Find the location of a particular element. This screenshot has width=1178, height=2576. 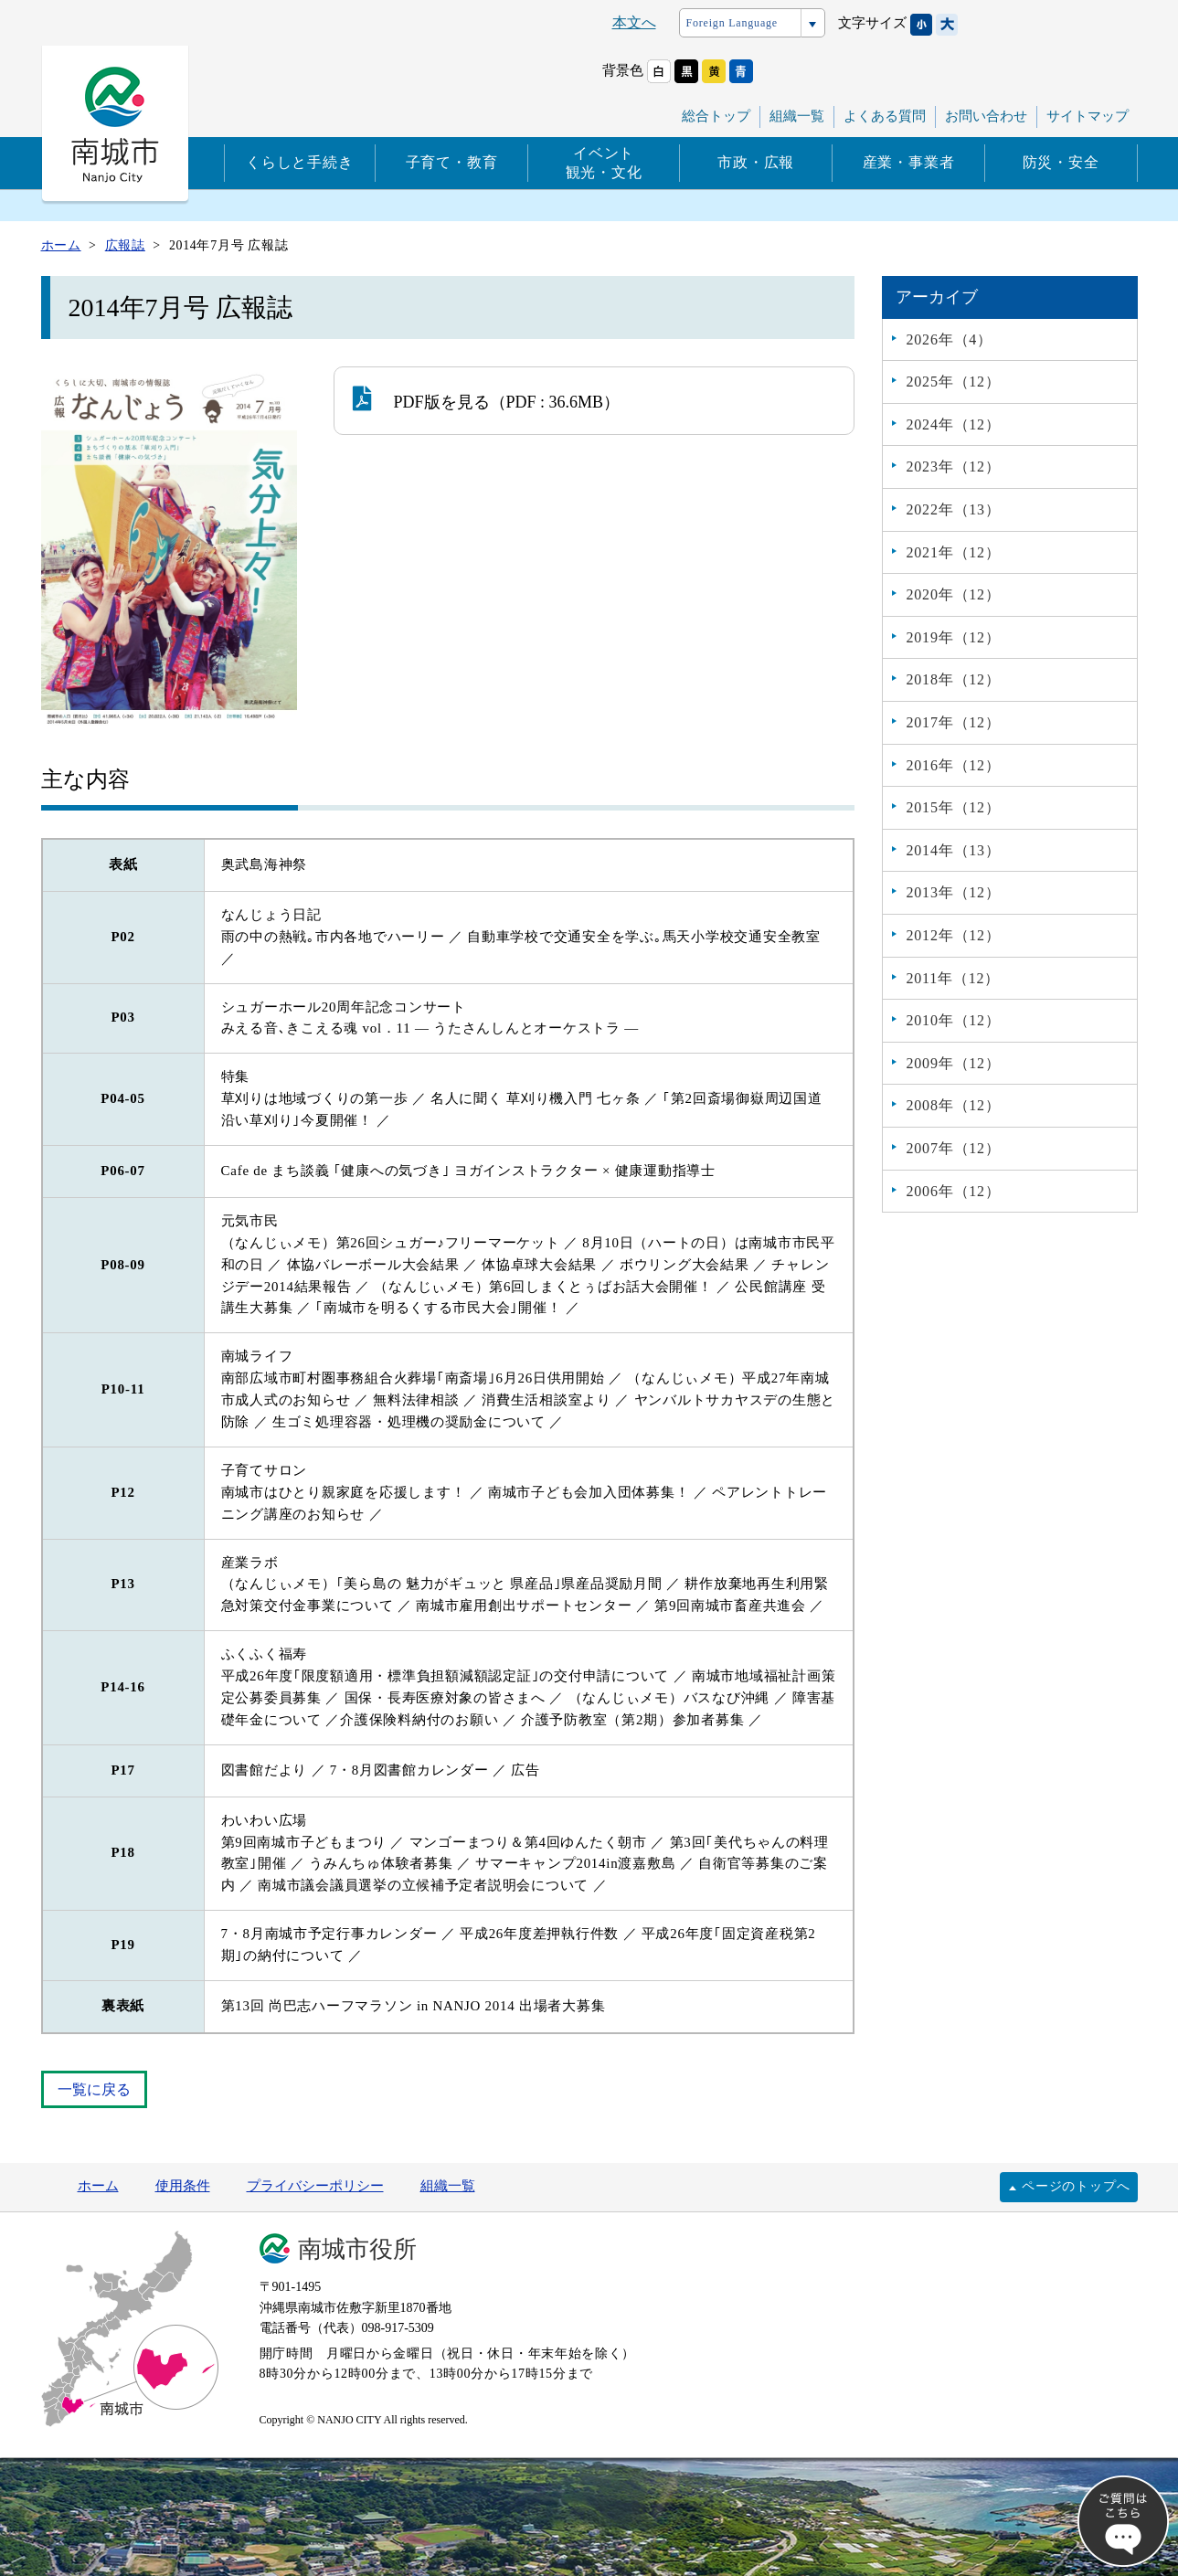

2026年（4） is located at coordinates (949, 339).